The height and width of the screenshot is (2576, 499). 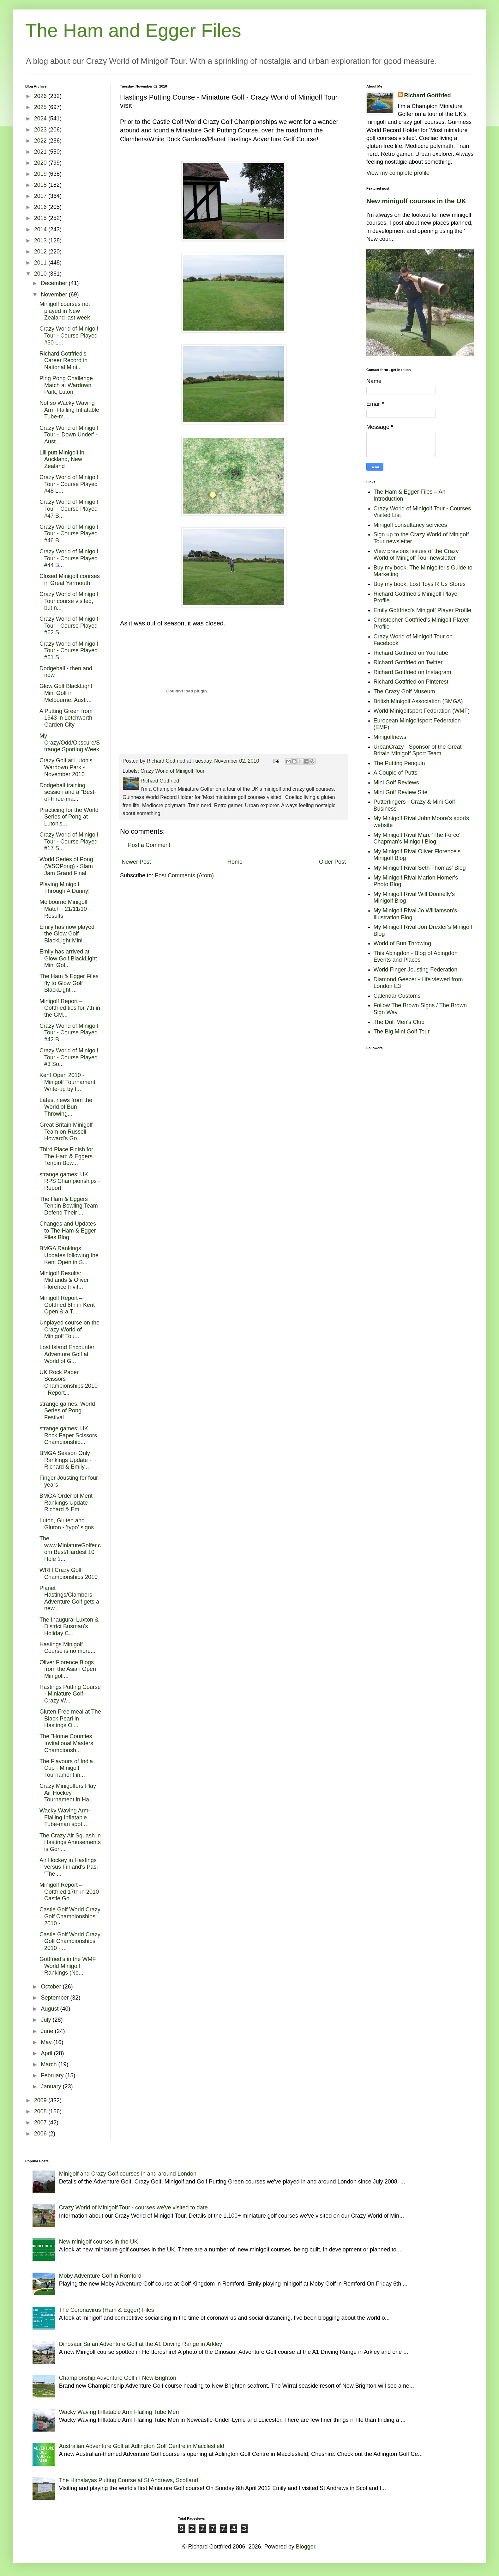 What do you see at coordinates (41, 274) in the screenshot?
I see `2010` at bounding box center [41, 274].